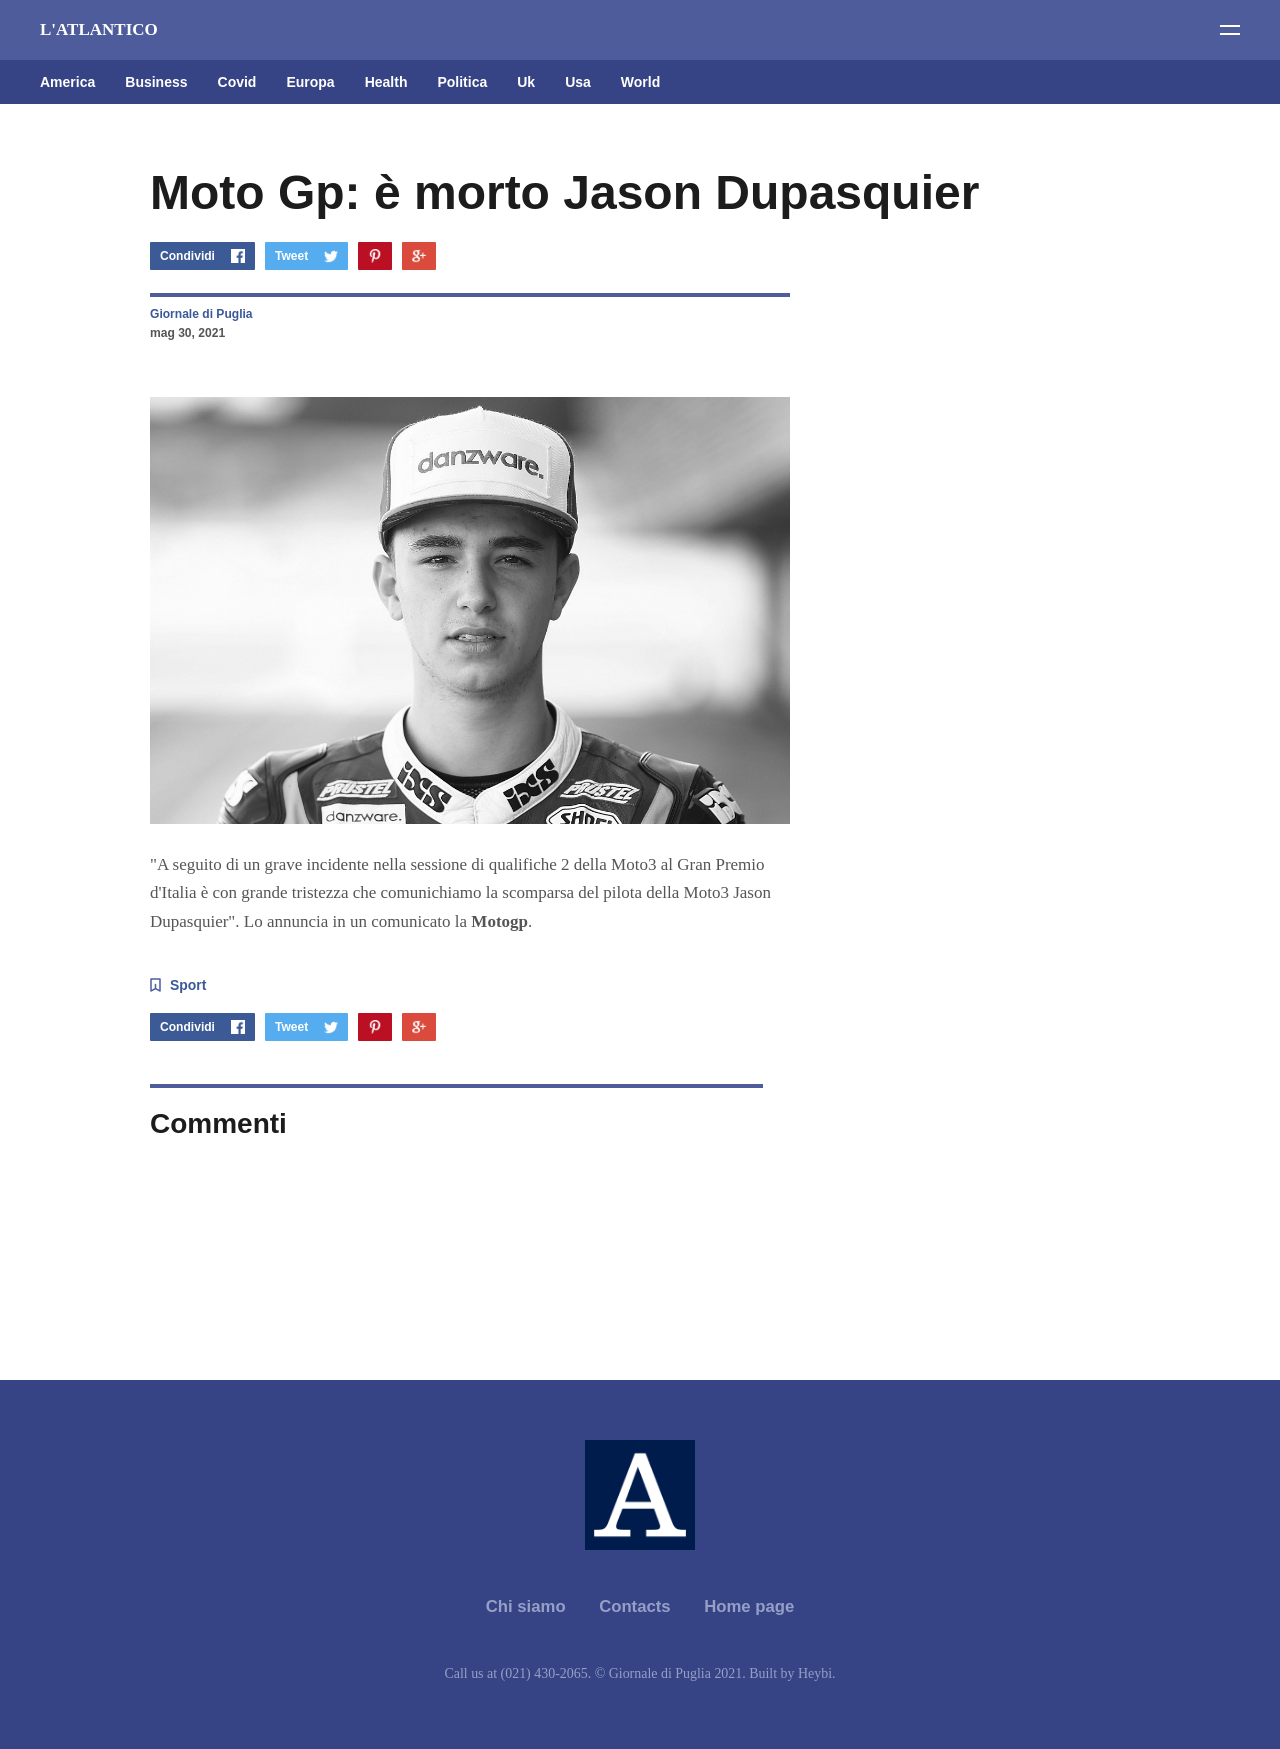 This screenshot has height=1749, width=1280. What do you see at coordinates (749, 1606) in the screenshot?
I see `Home page` at bounding box center [749, 1606].